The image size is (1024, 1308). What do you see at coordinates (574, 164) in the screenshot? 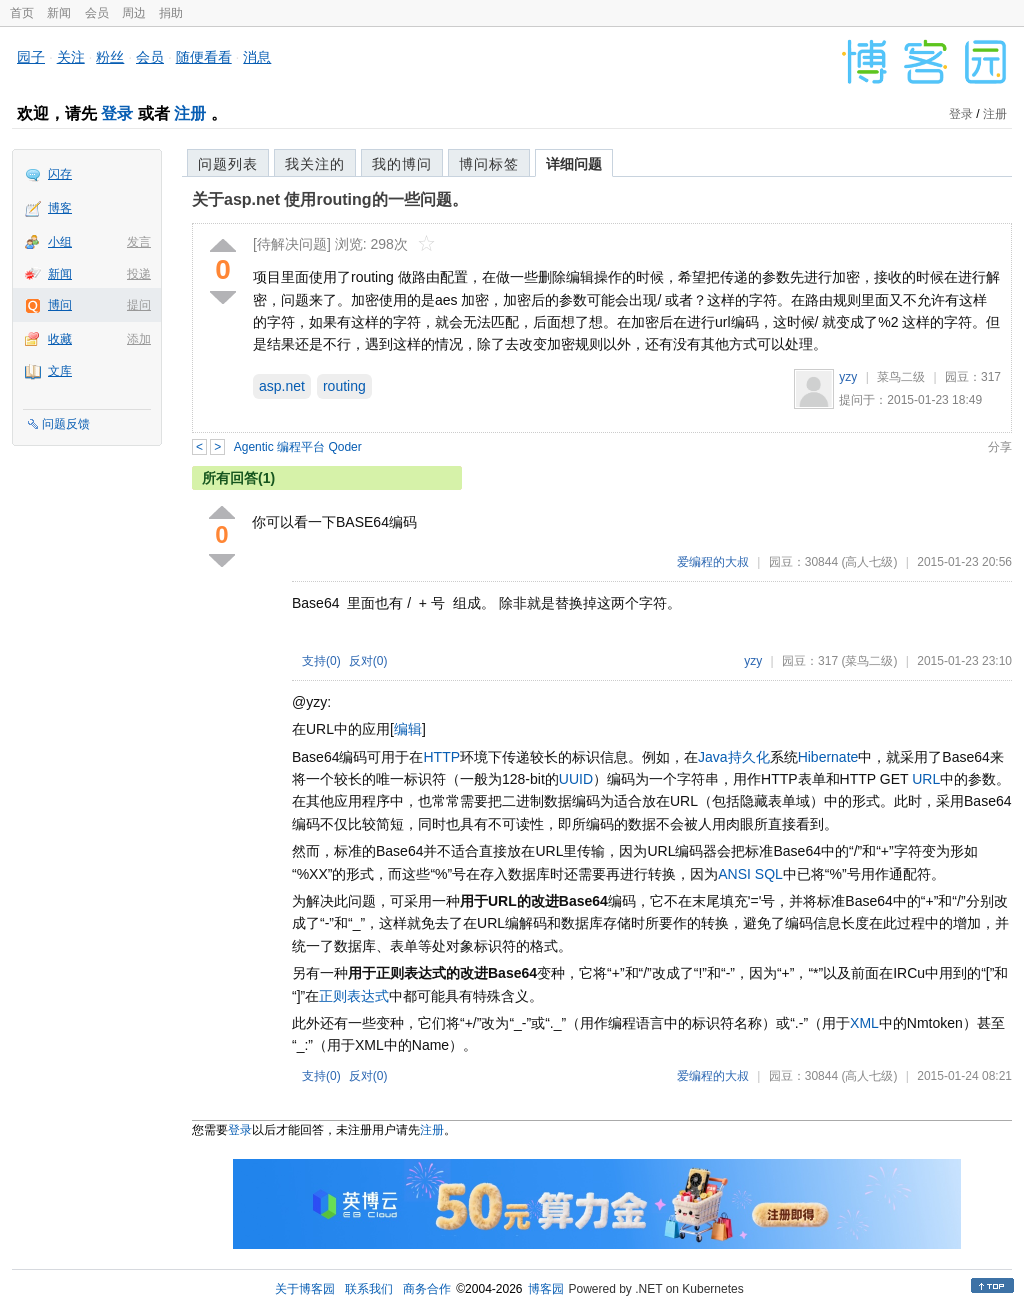
I see `详细问题` at bounding box center [574, 164].